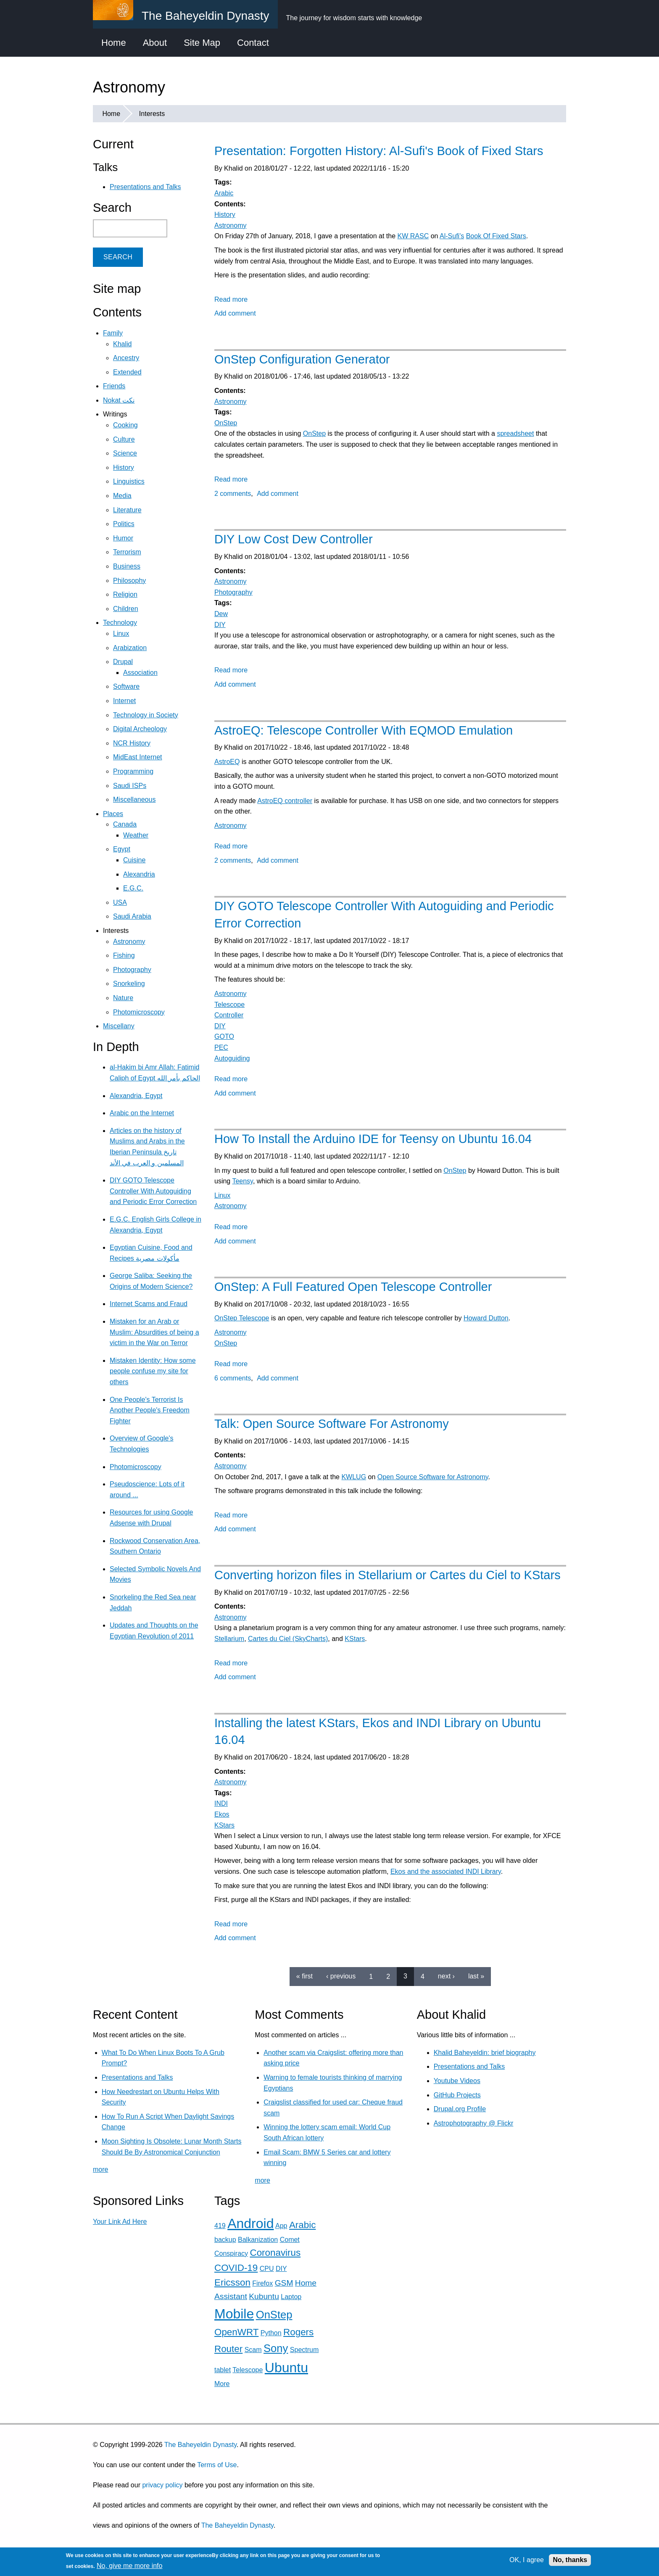 This screenshot has height=2576, width=659. I want to click on Linux, so click(222, 1195).